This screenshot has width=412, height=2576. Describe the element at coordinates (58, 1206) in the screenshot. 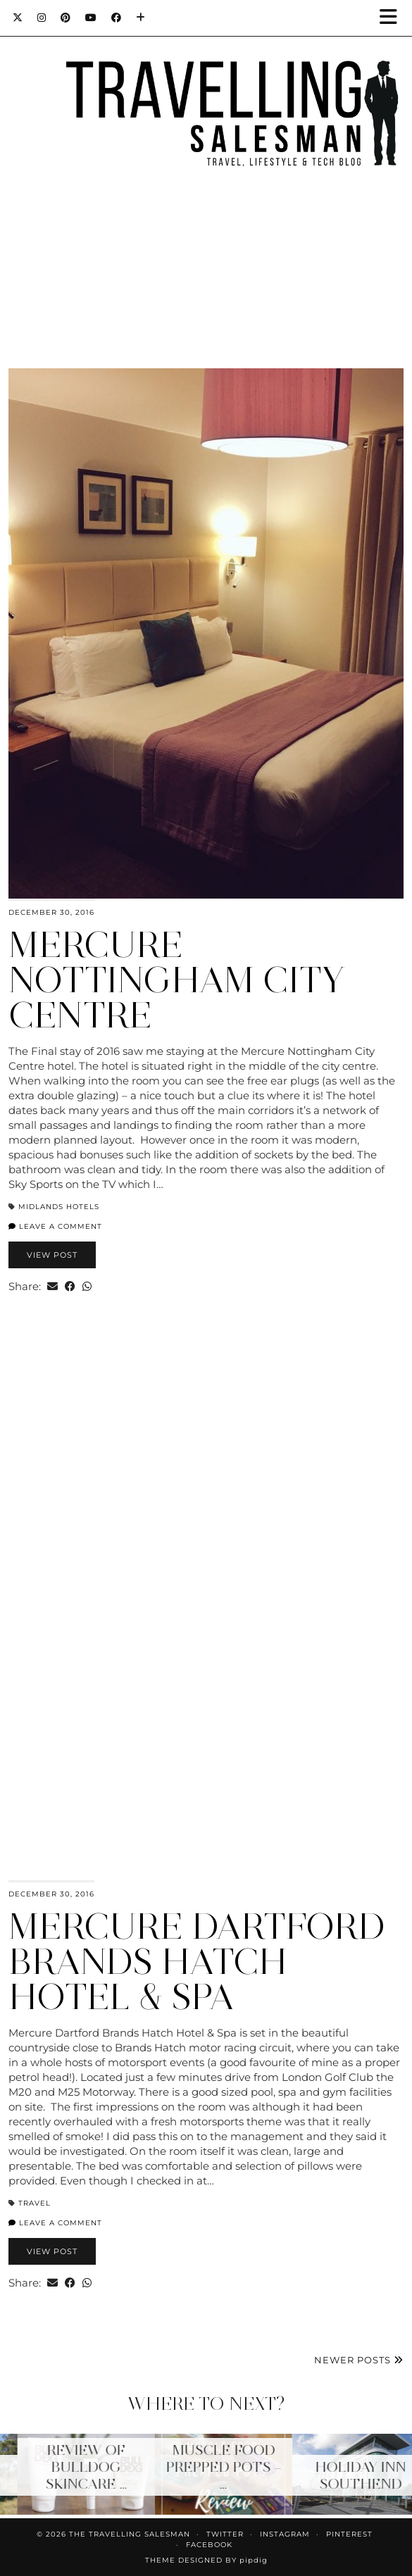

I see `Midlands Hotels` at that location.